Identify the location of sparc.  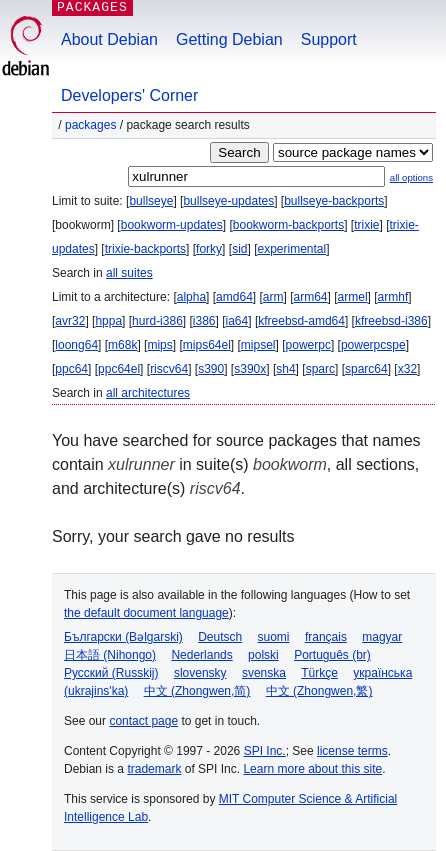
(320, 369).